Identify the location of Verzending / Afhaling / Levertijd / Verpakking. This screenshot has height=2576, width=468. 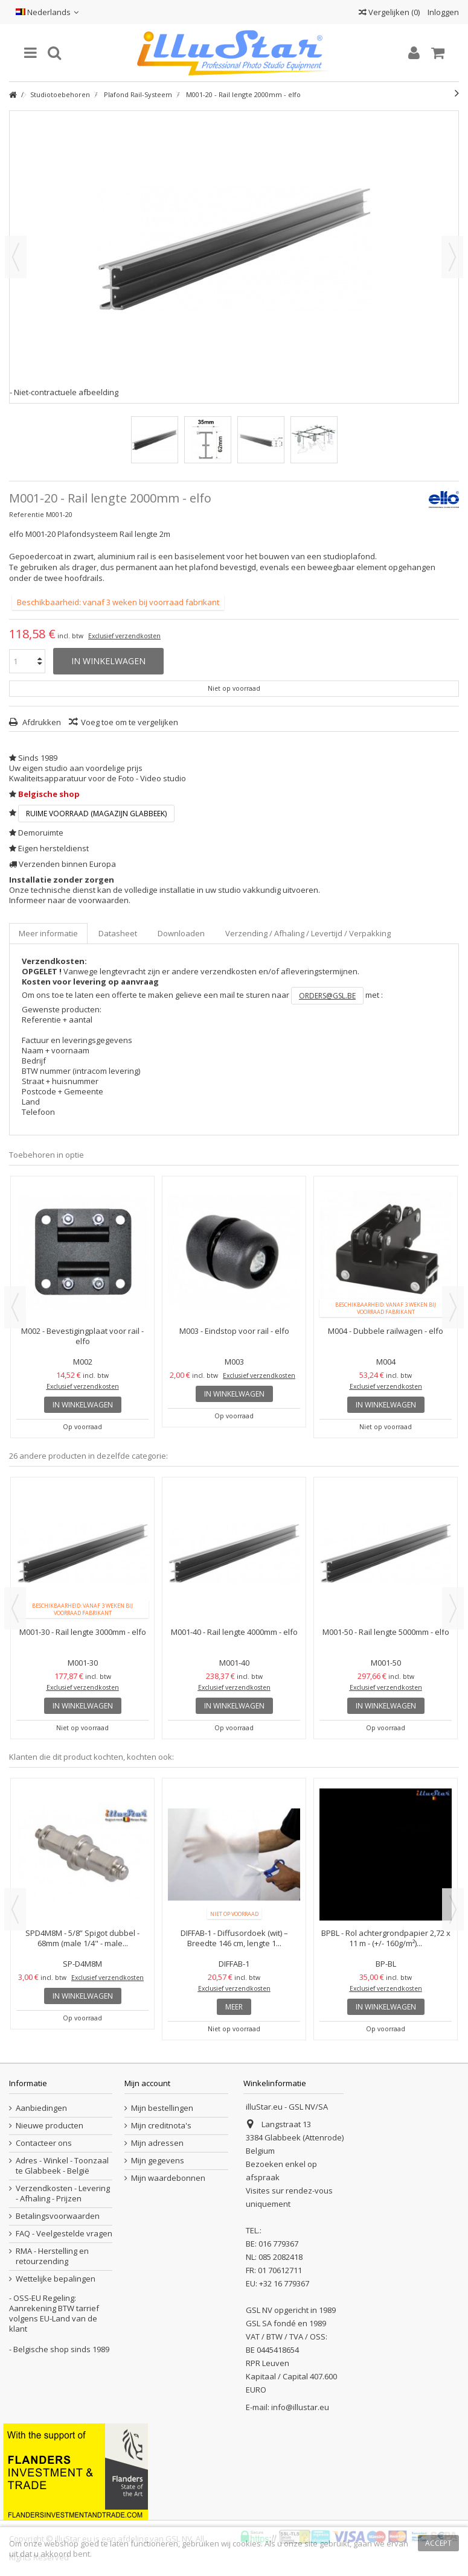
(308, 933).